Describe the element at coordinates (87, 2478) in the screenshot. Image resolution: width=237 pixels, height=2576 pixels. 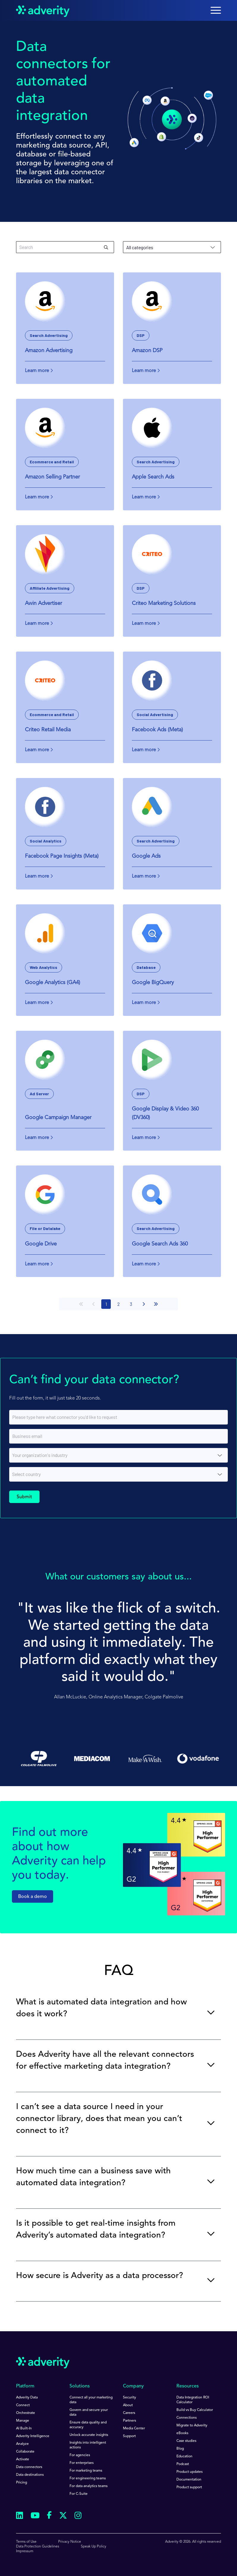
I see `For engineering teams [menuitem]` at that location.